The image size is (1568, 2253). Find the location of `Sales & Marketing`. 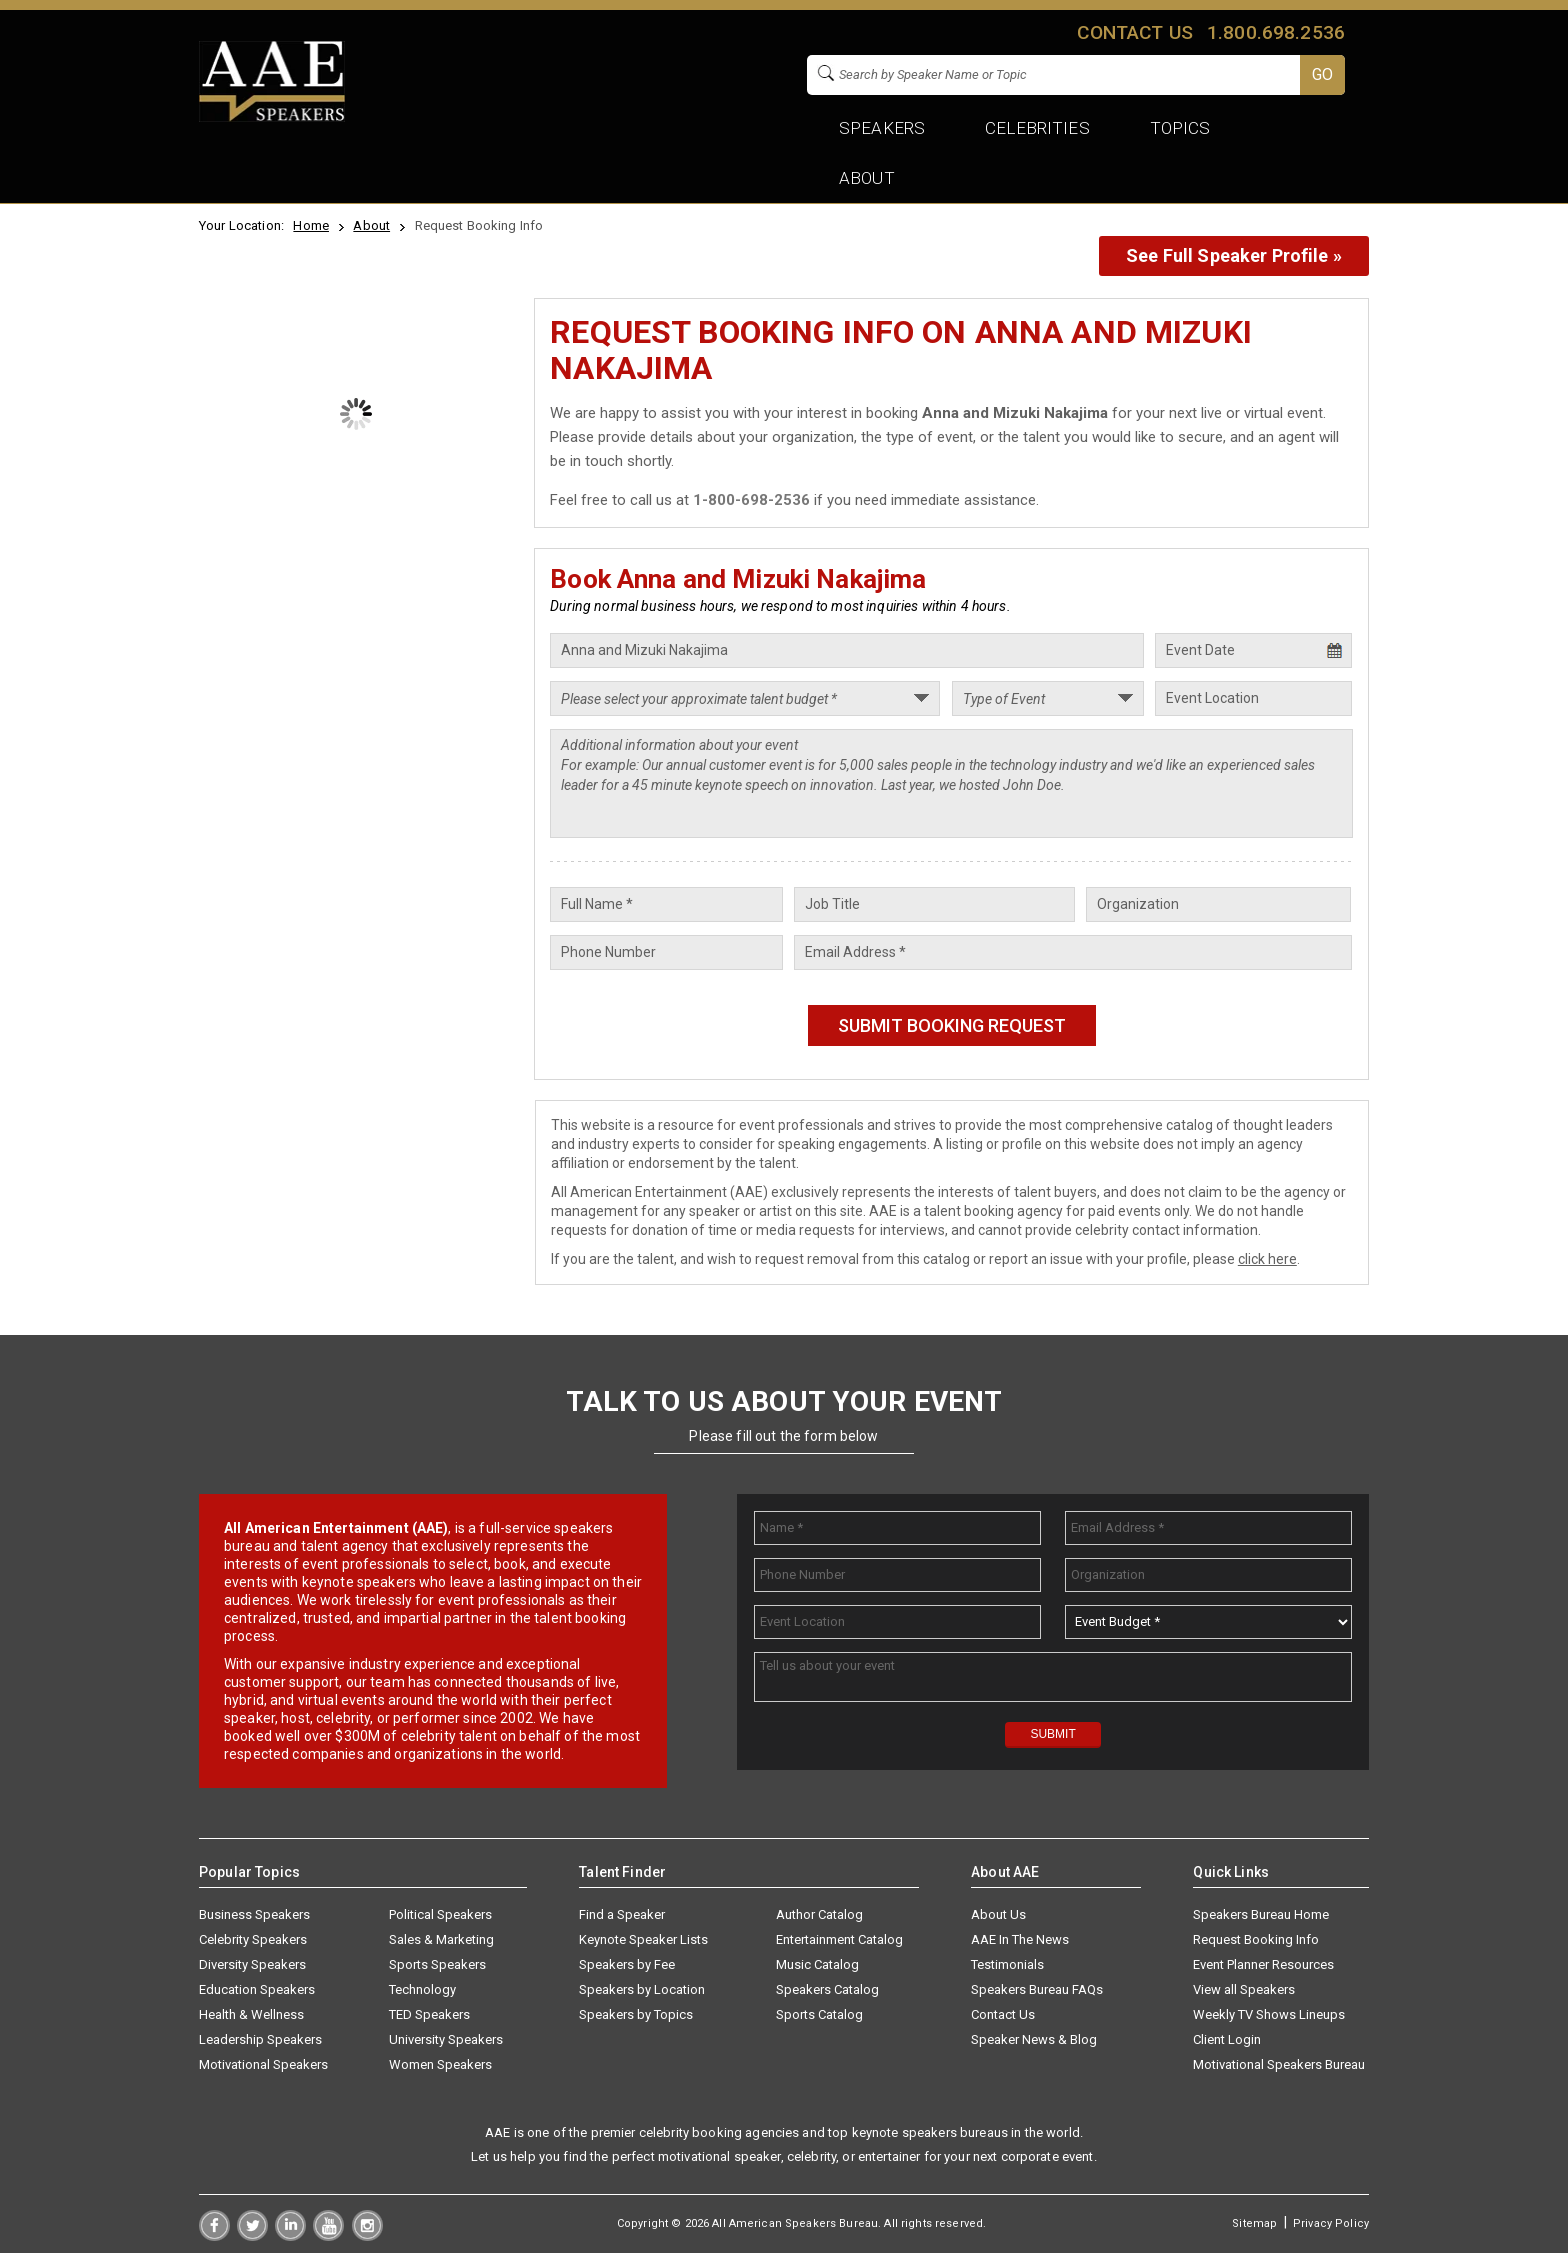

Sales & Marketing is located at coordinates (441, 1939).